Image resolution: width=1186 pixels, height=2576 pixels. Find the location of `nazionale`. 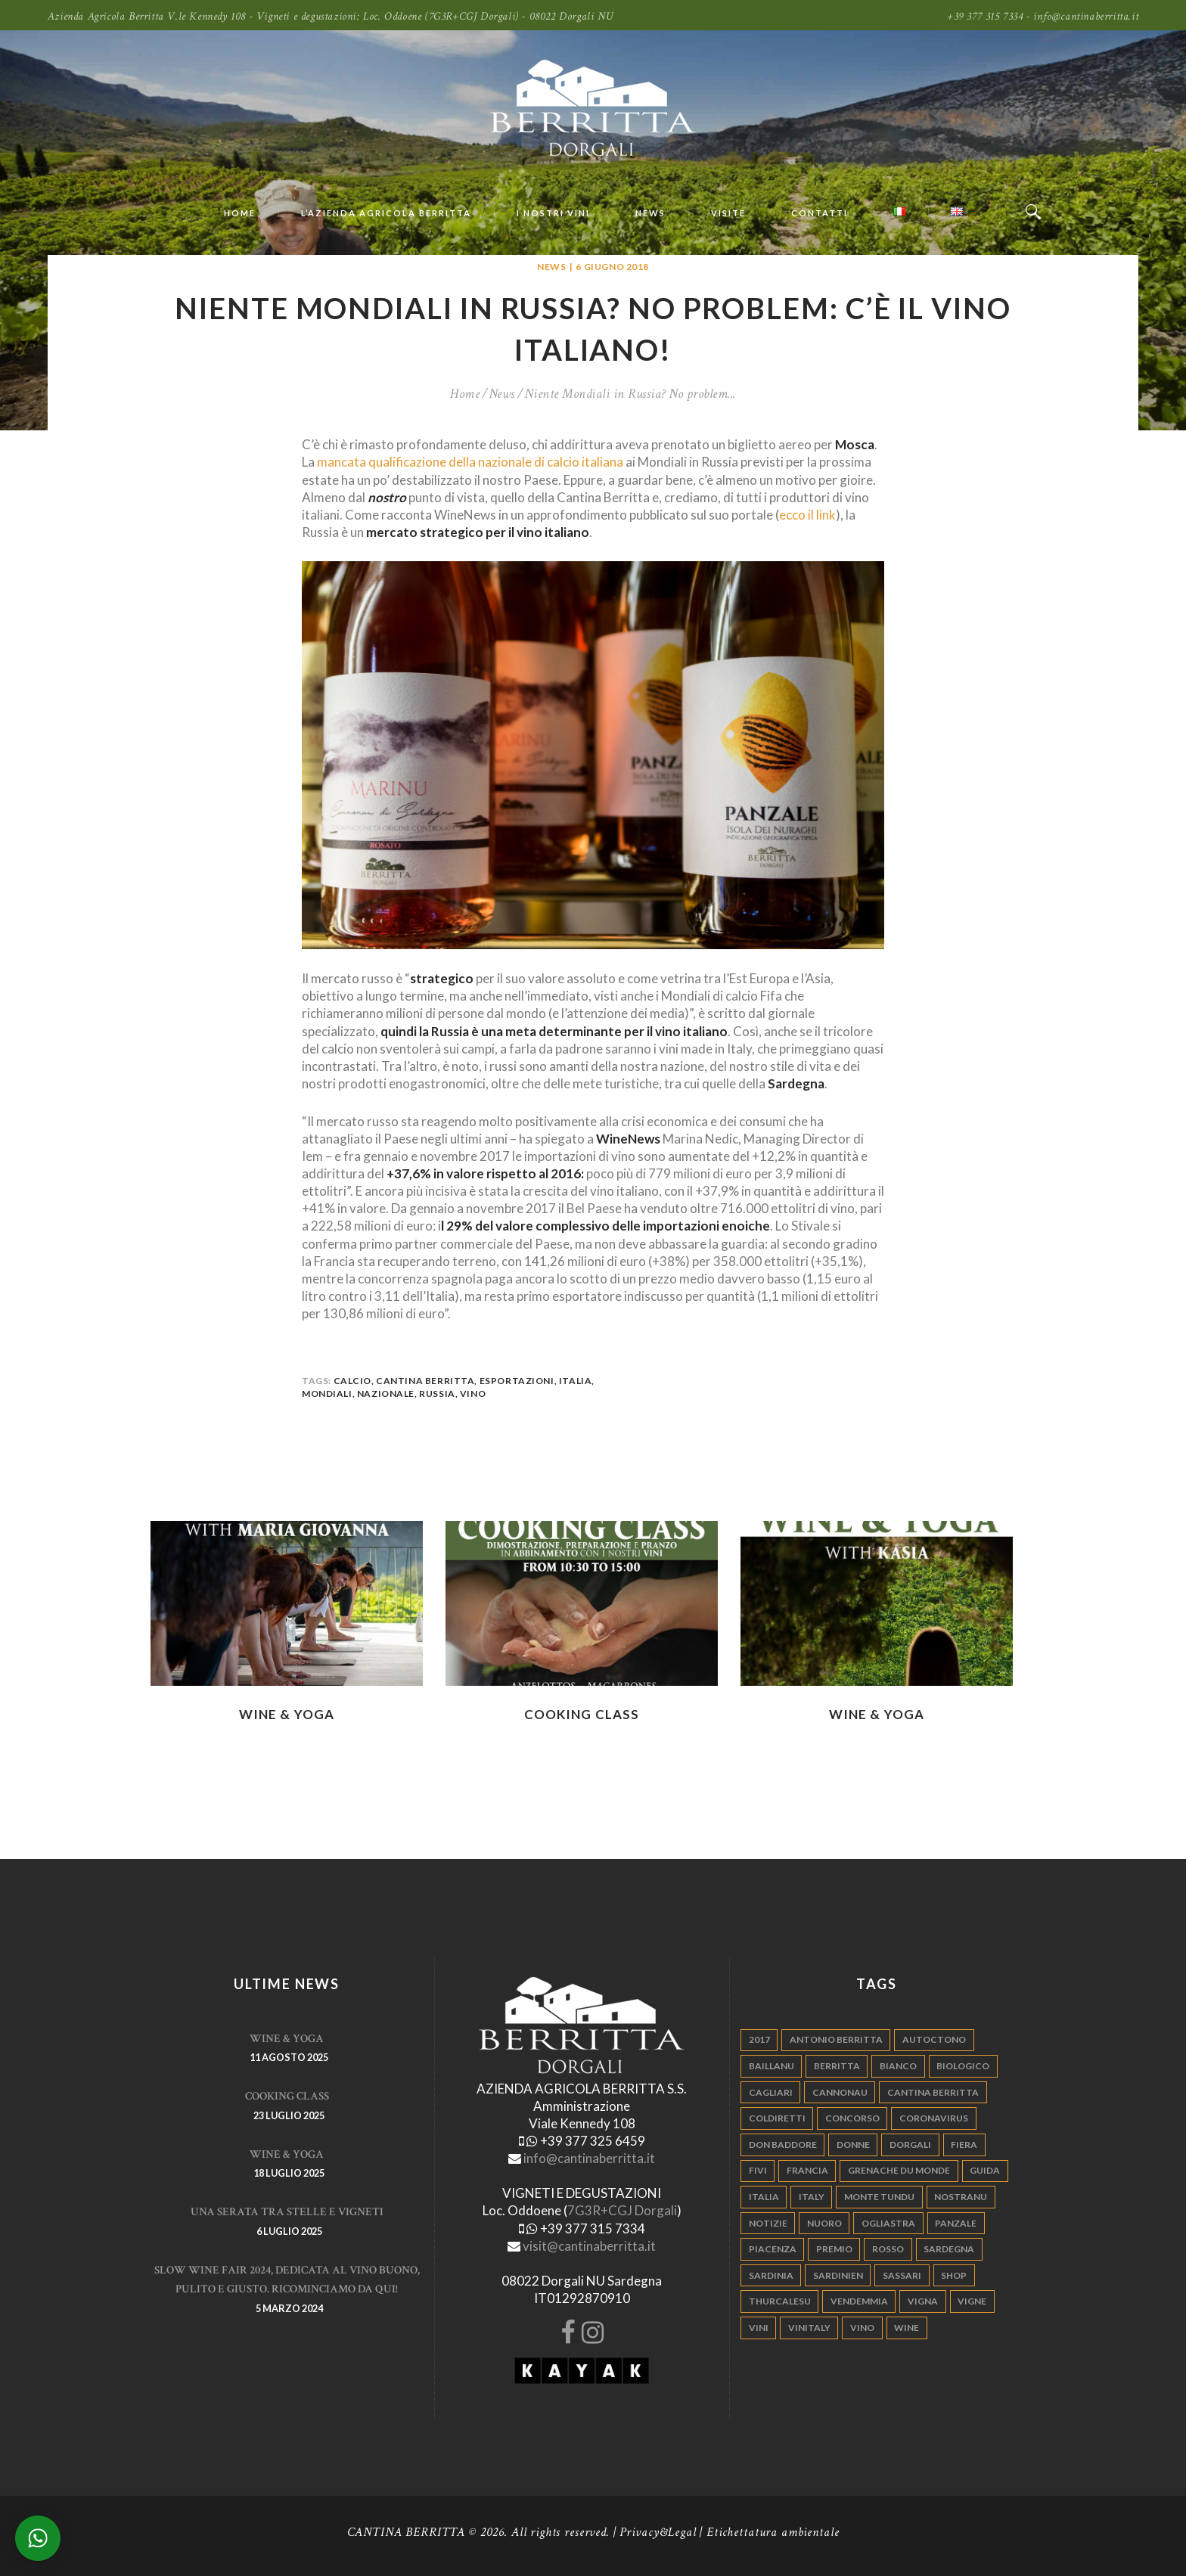

nazionale is located at coordinates (385, 1393).